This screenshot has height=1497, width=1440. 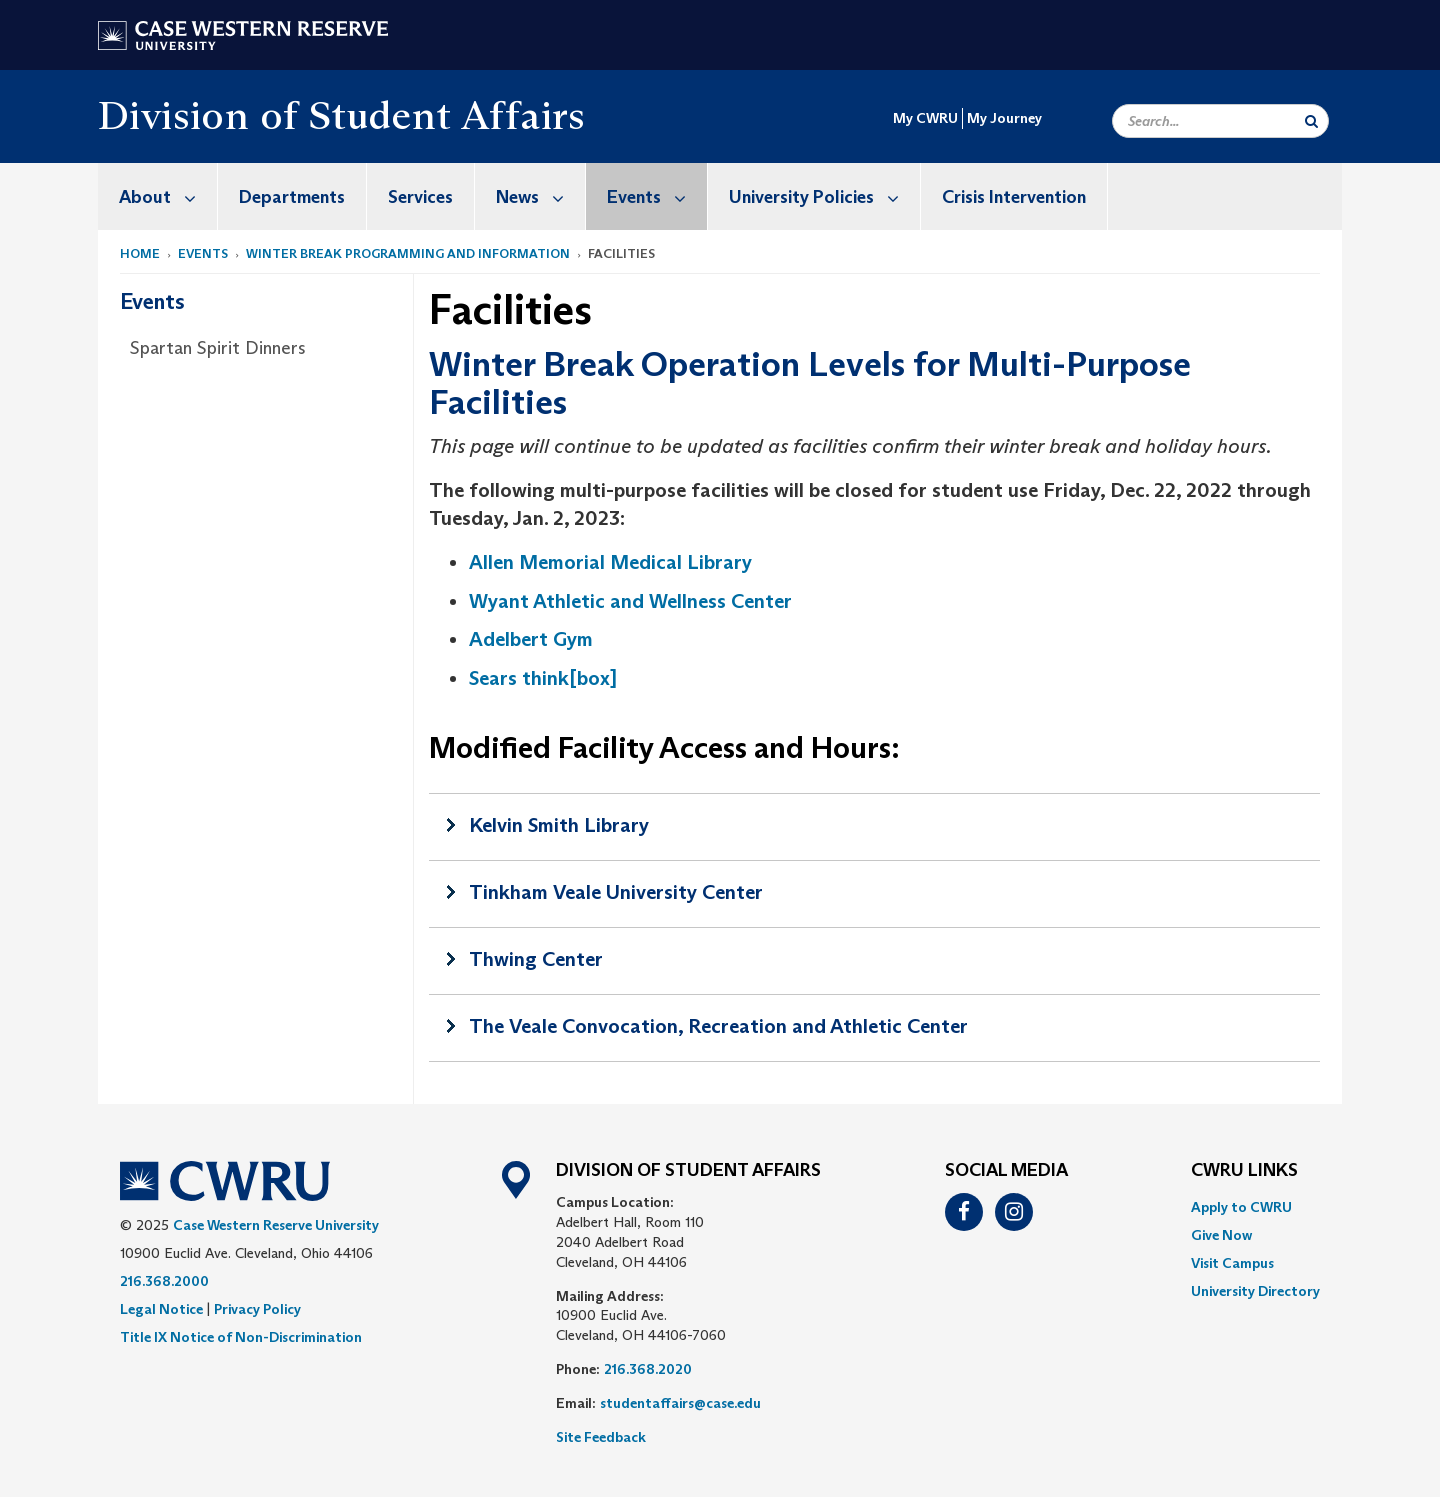 What do you see at coordinates (610, 562) in the screenshot?
I see `Allen Memorial Medical Library` at bounding box center [610, 562].